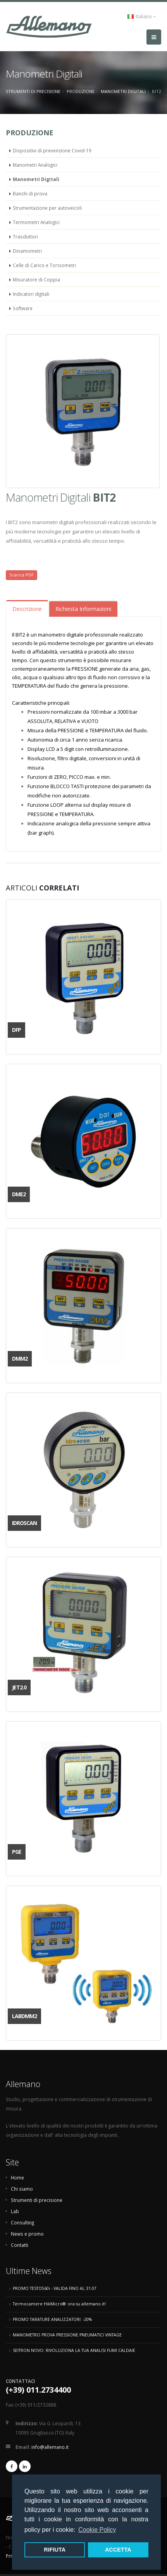 The width and height of the screenshot is (167, 2576). What do you see at coordinates (97, 2529) in the screenshot?
I see `Cookie Policy [button]` at bounding box center [97, 2529].